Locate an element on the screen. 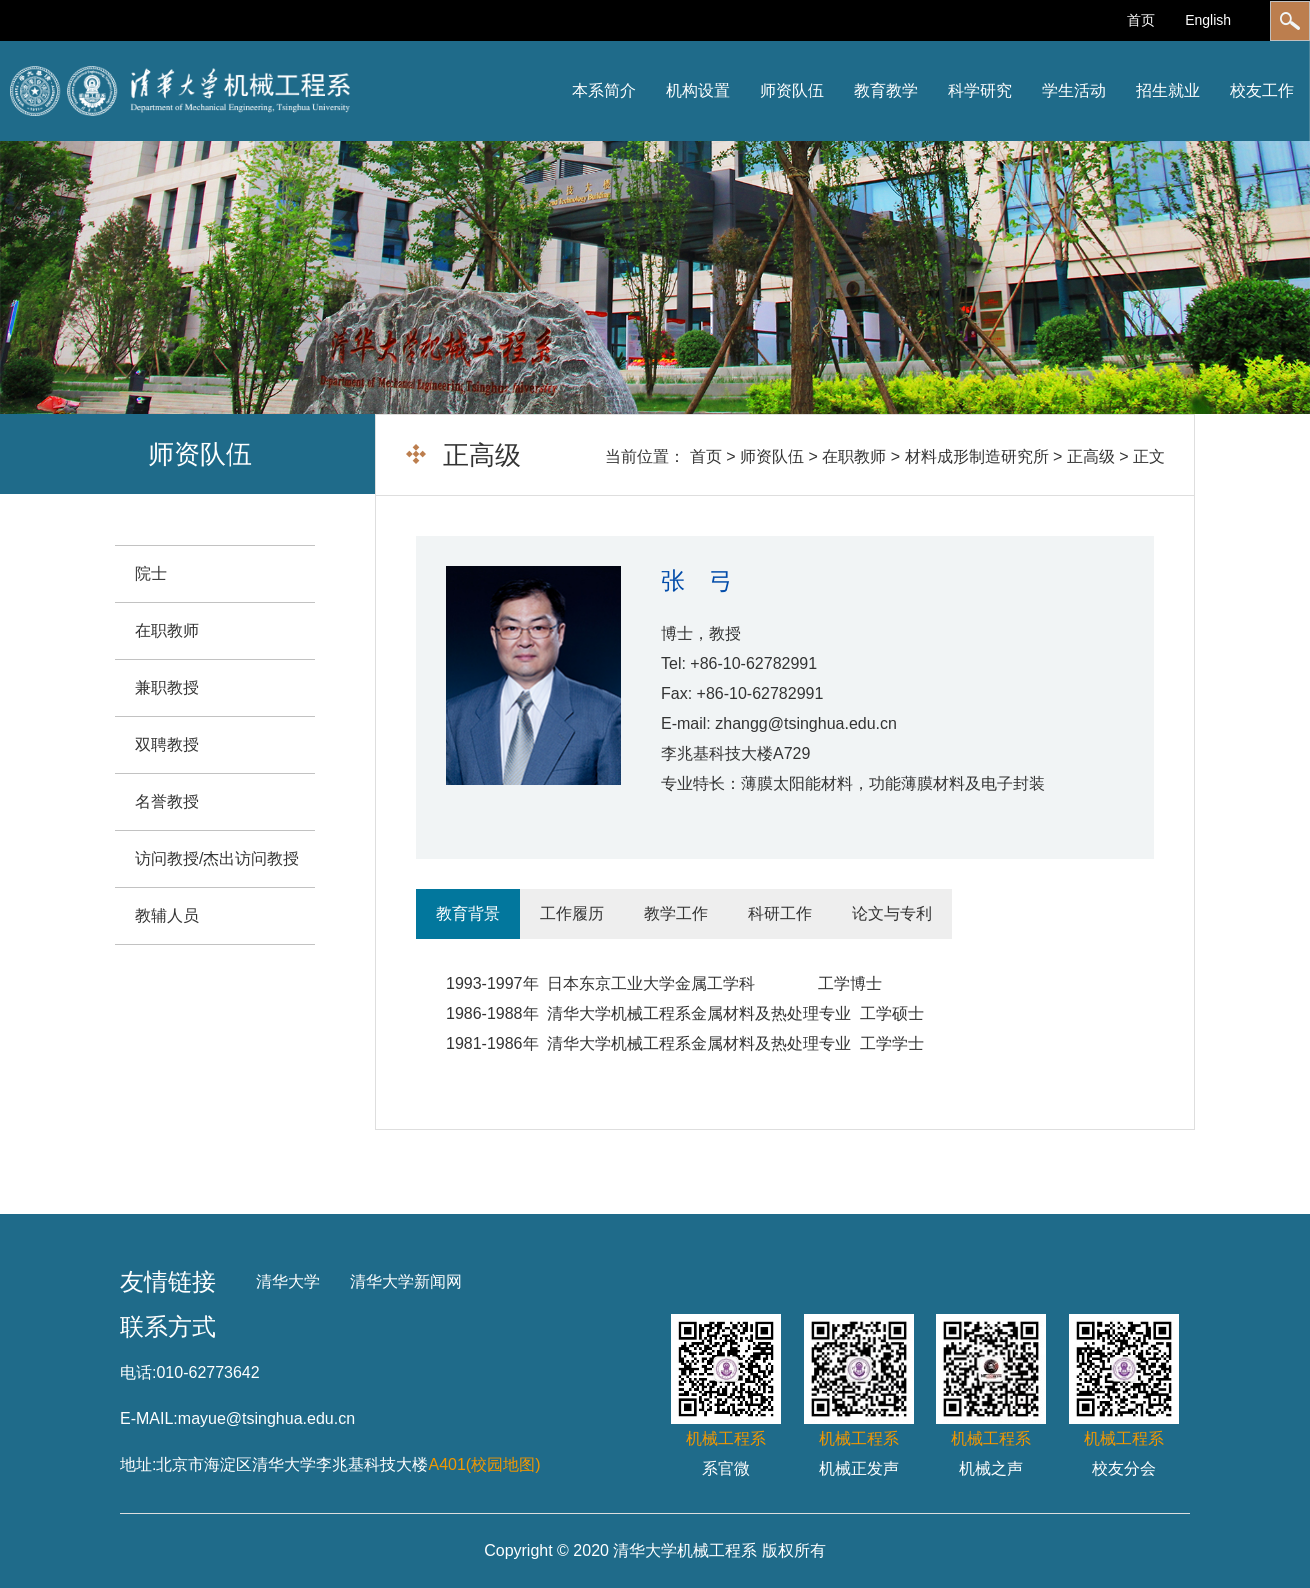 Image resolution: width=1310 pixels, height=1588 pixels. 论文与专利 is located at coordinates (892, 913).